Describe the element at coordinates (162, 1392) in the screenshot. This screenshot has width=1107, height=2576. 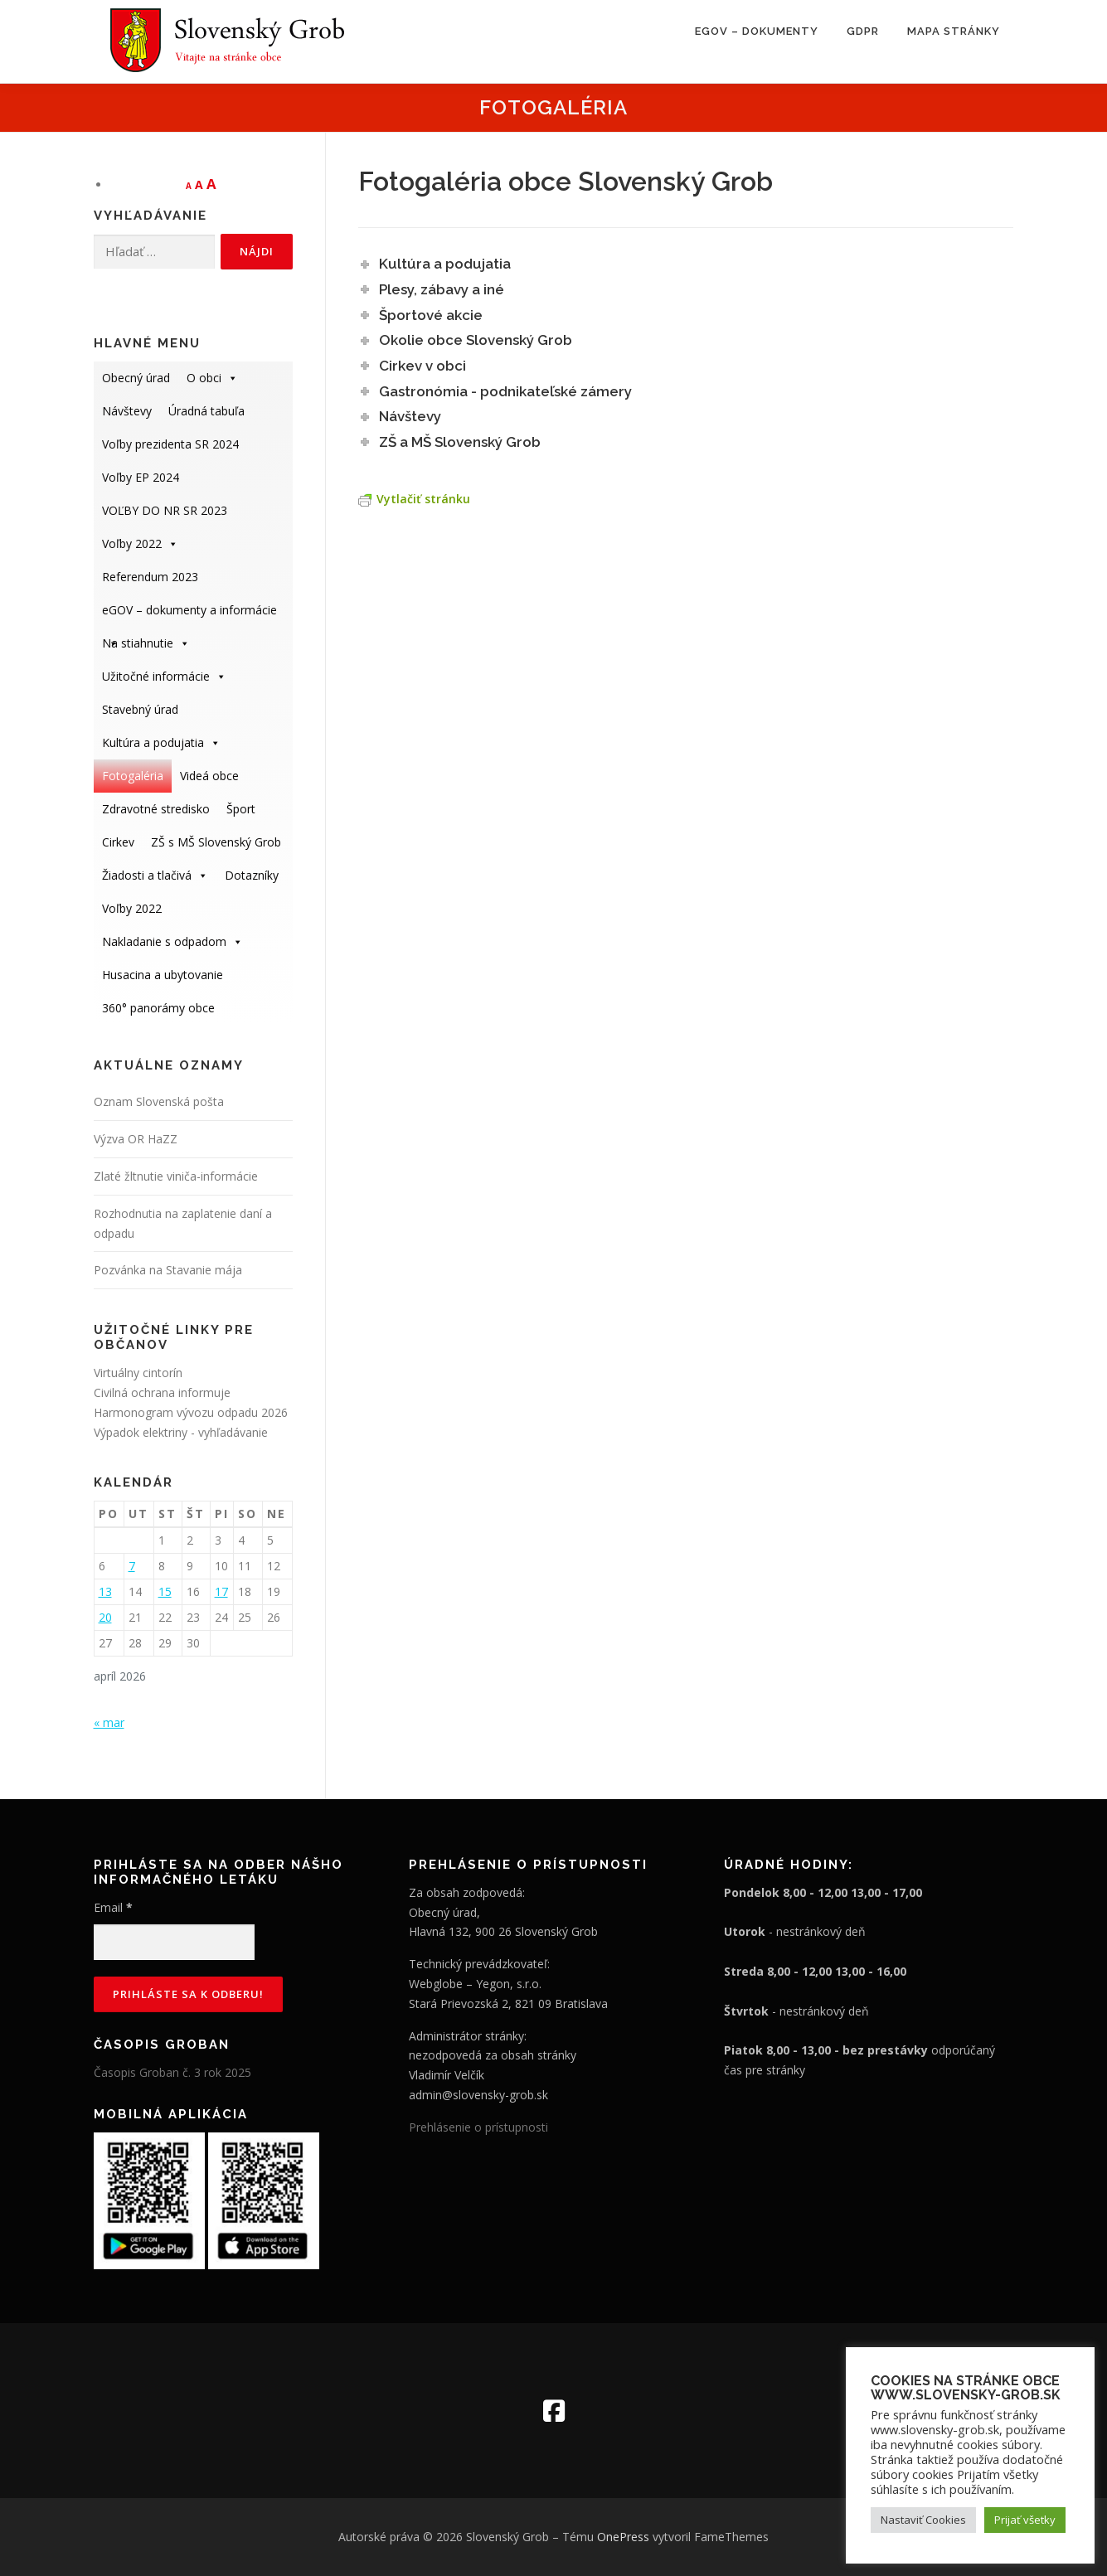
I see `Civilná ochrana informuje` at that location.